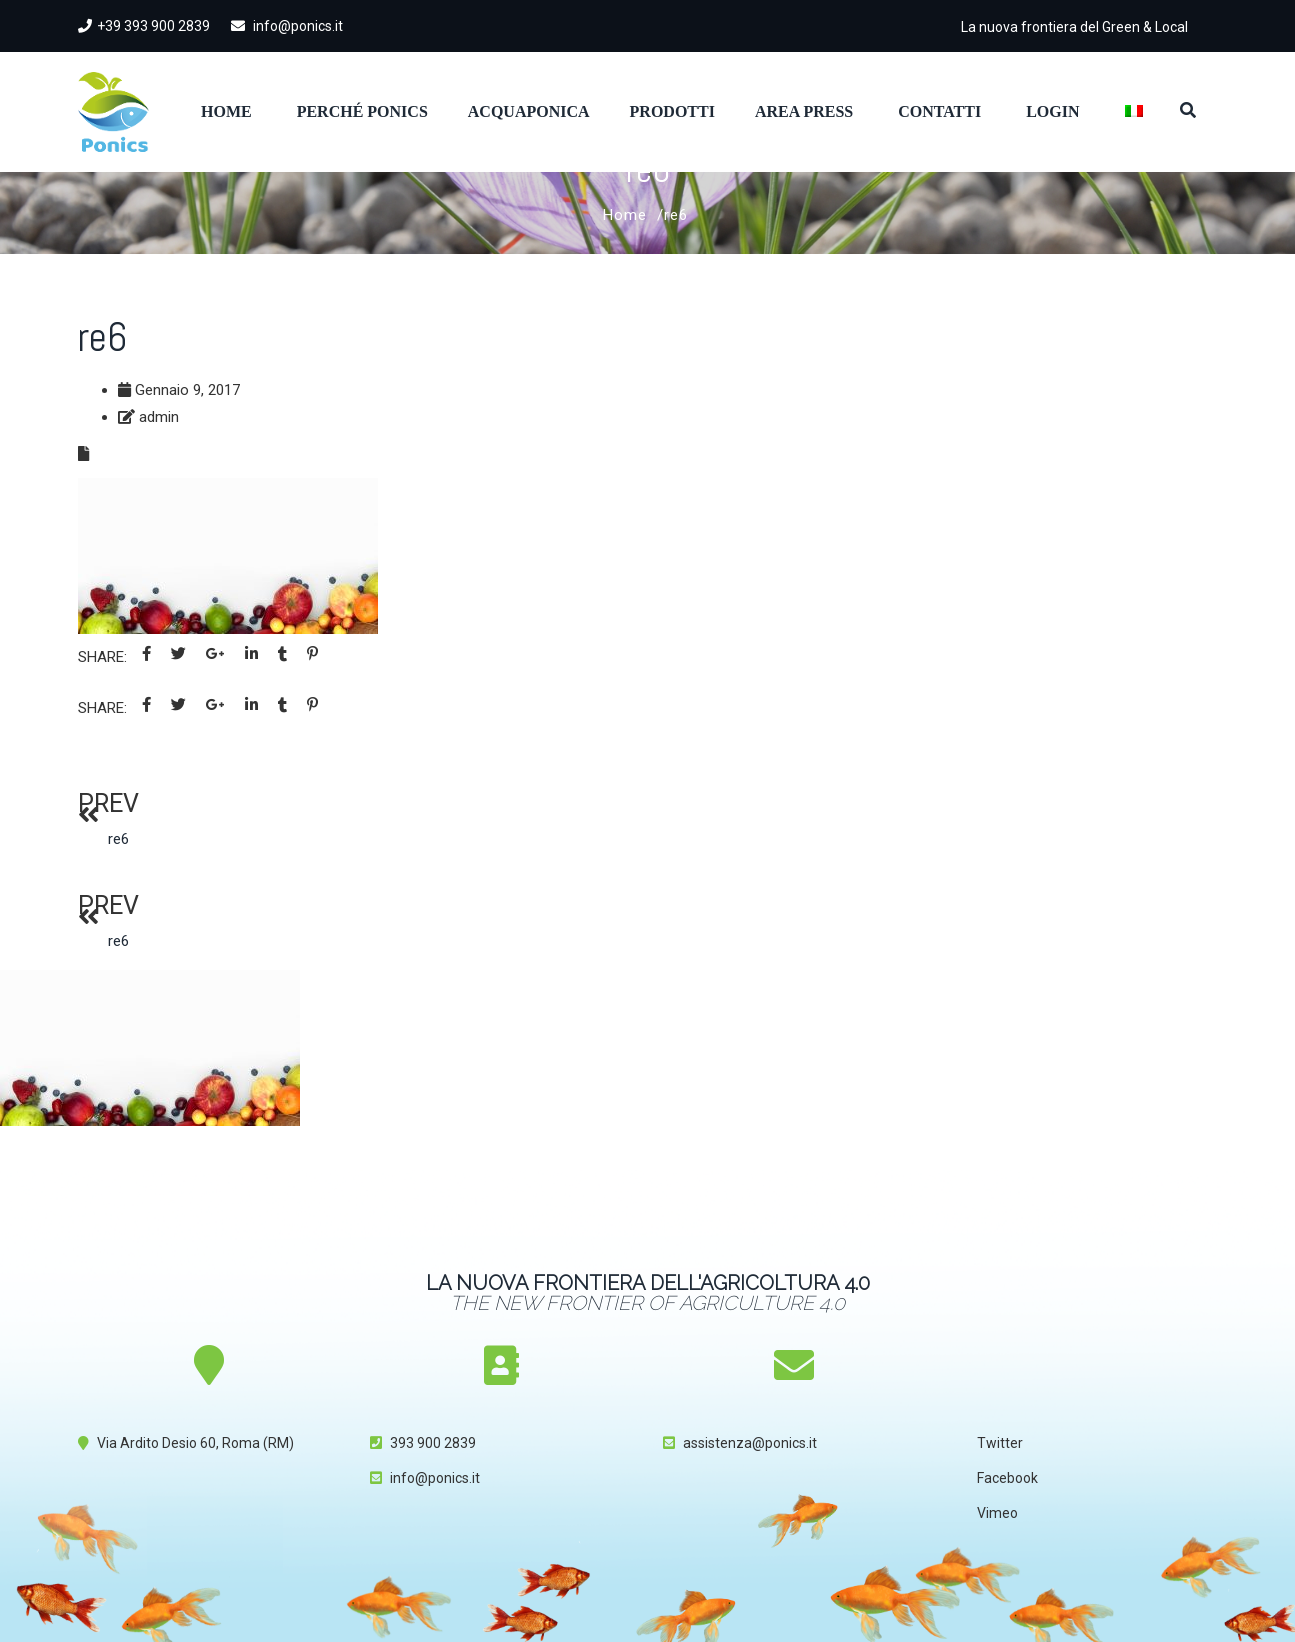 The image size is (1295, 1642). What do you see at coordinates (159, 417) in the screenshot?
I see `admin` at bounding box center [159, 417].